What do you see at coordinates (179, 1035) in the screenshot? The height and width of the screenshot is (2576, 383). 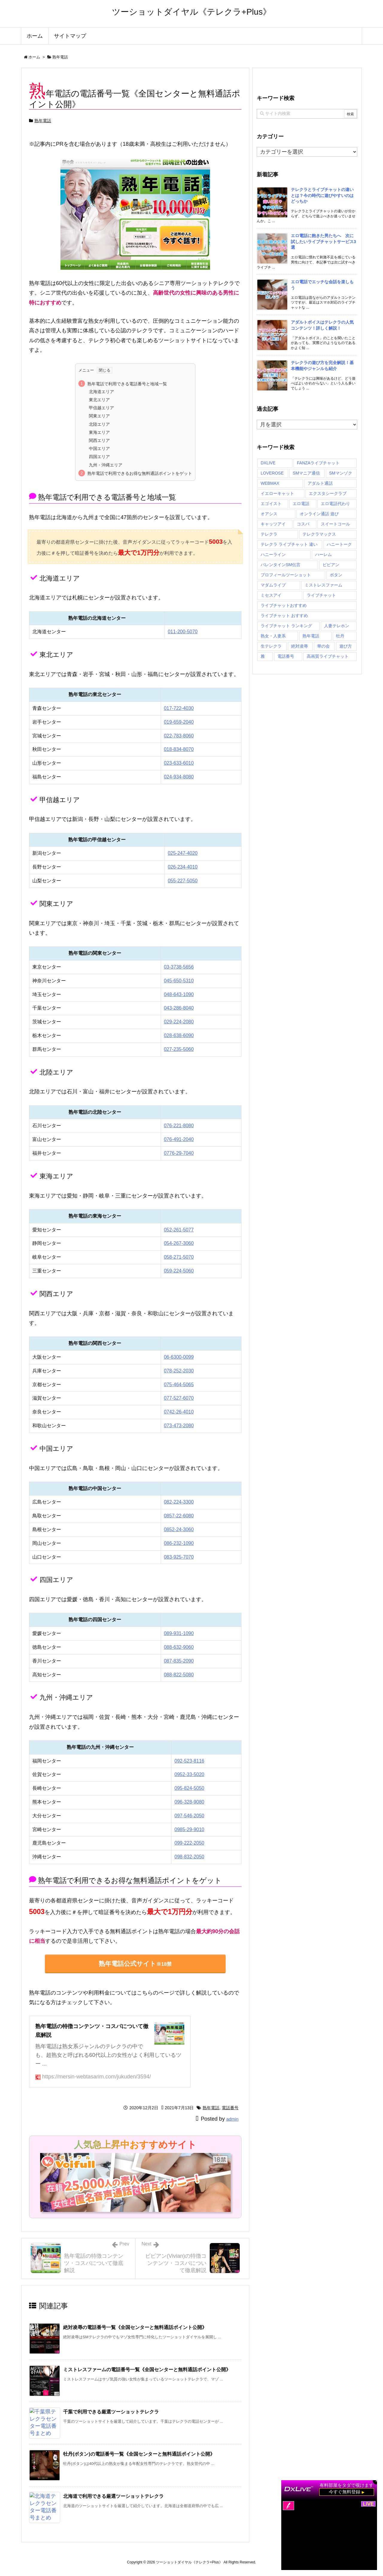 I see `028-638-6090` at bounding box center [179, 1035].